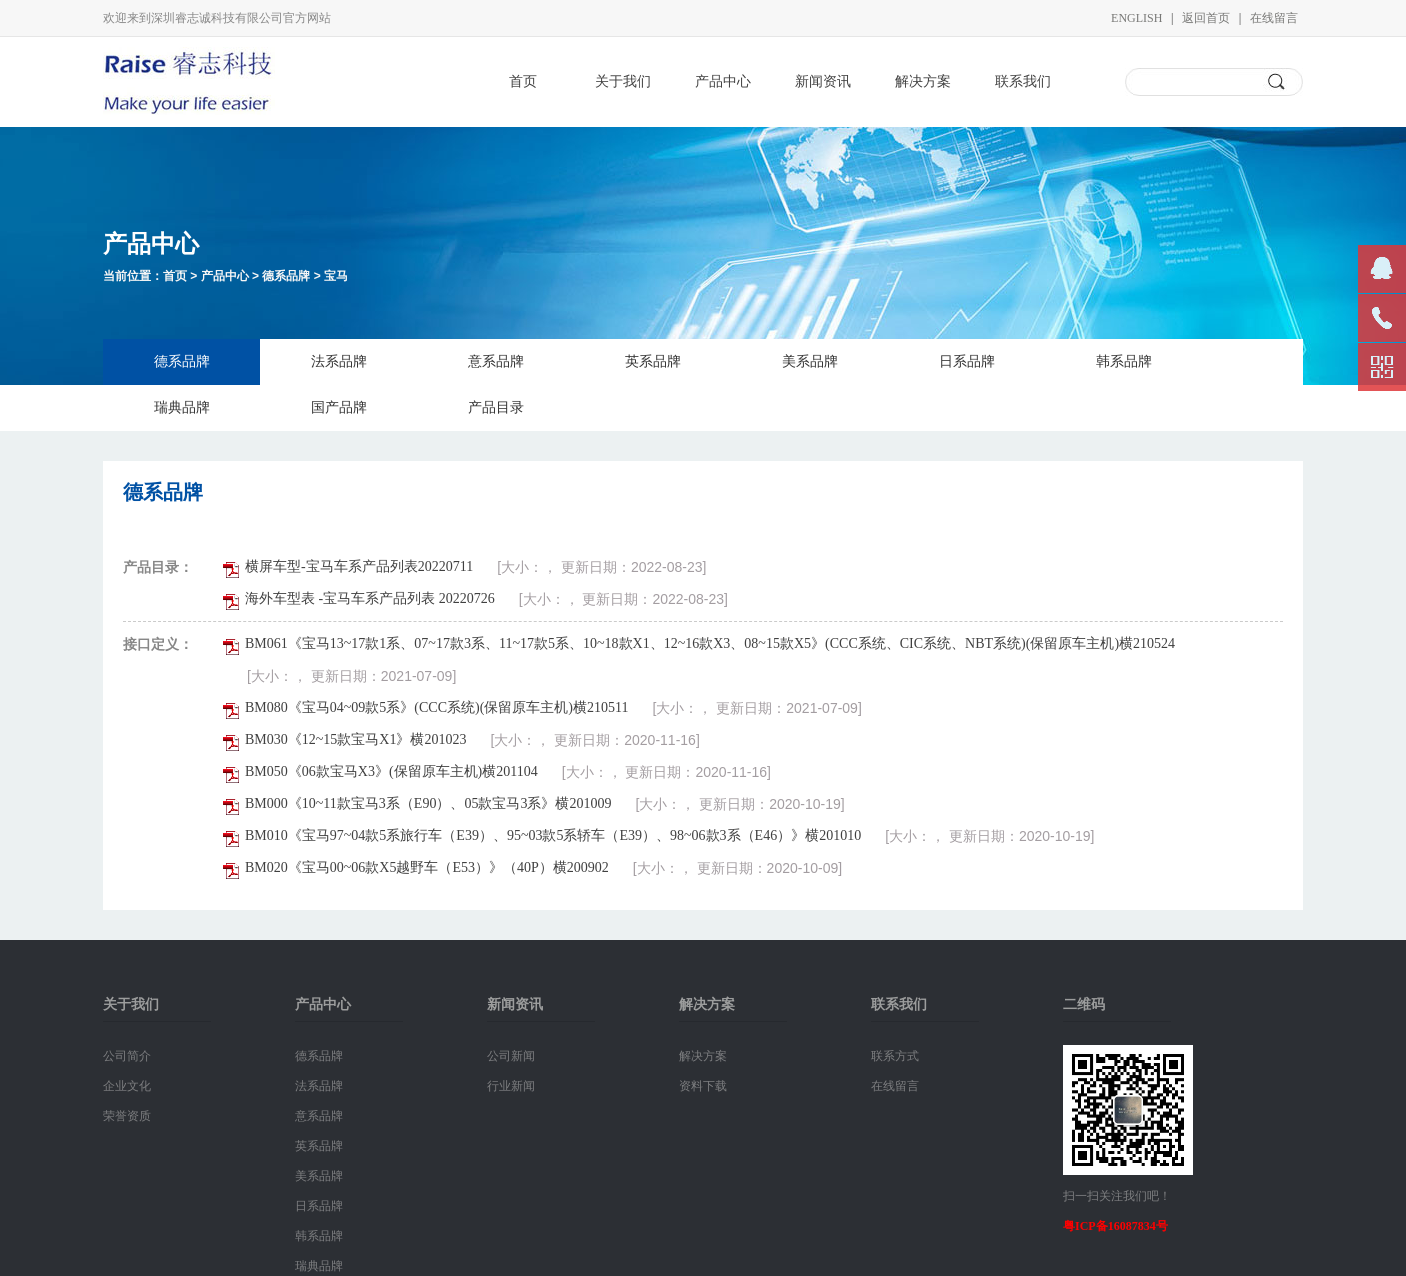  What do you see at coordinates (286, 276) in the screenshot?
I see `德系品牌` at bounding box center [286, 276].